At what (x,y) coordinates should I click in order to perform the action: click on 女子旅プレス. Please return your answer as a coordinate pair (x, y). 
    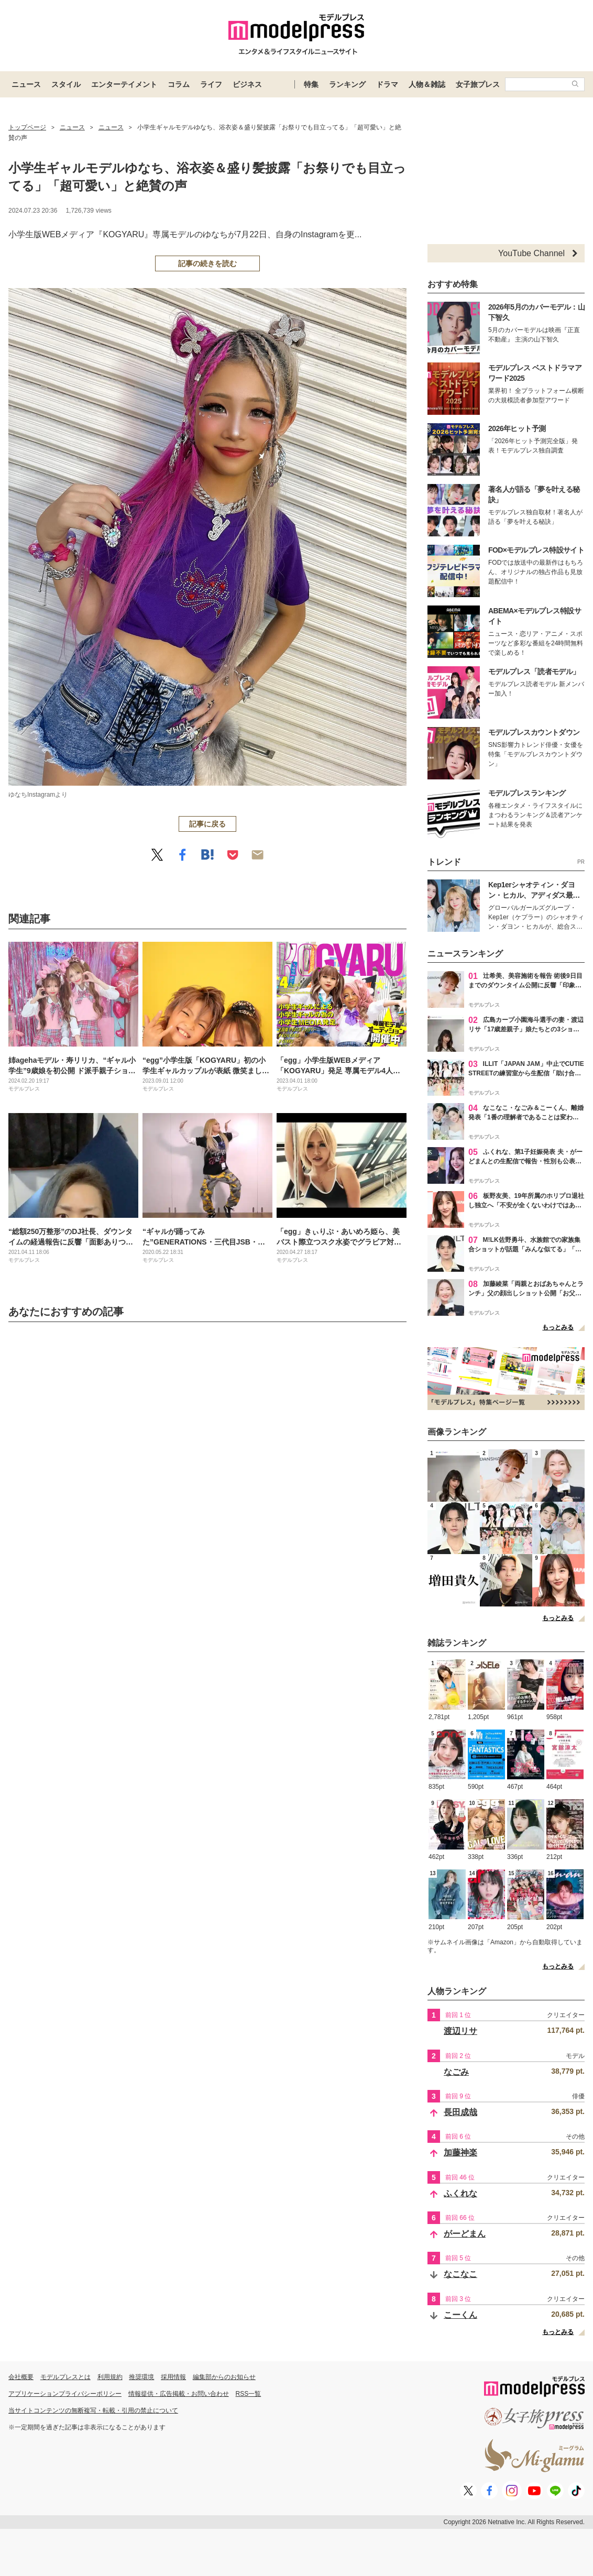
    Looking at the image, I should click on (478, 84).